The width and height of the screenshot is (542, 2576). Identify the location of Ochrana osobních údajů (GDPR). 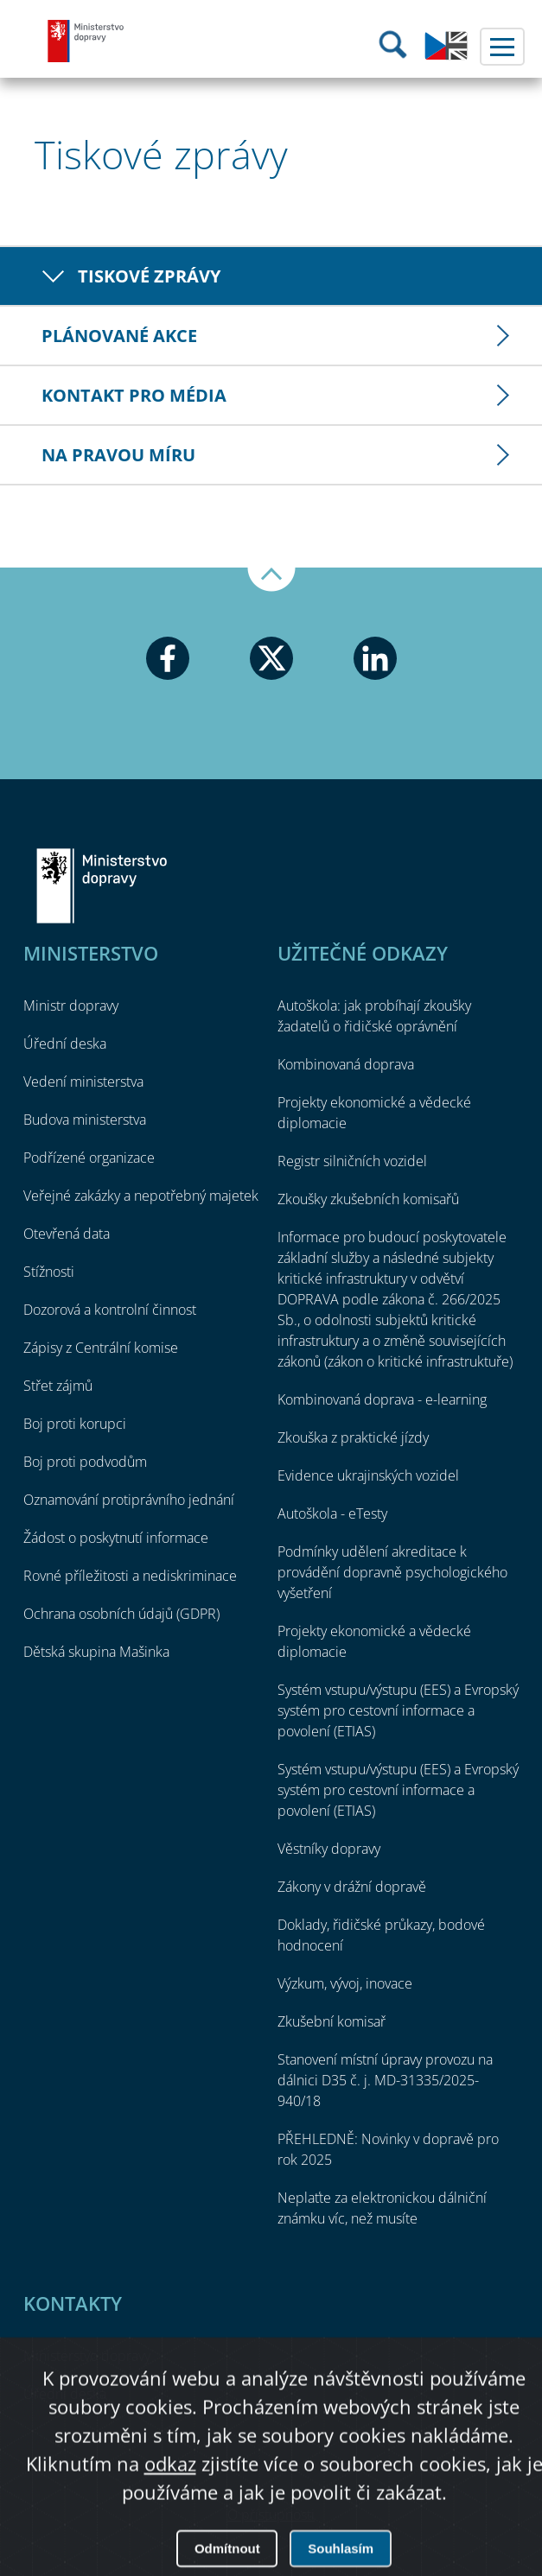
(121, 1613).